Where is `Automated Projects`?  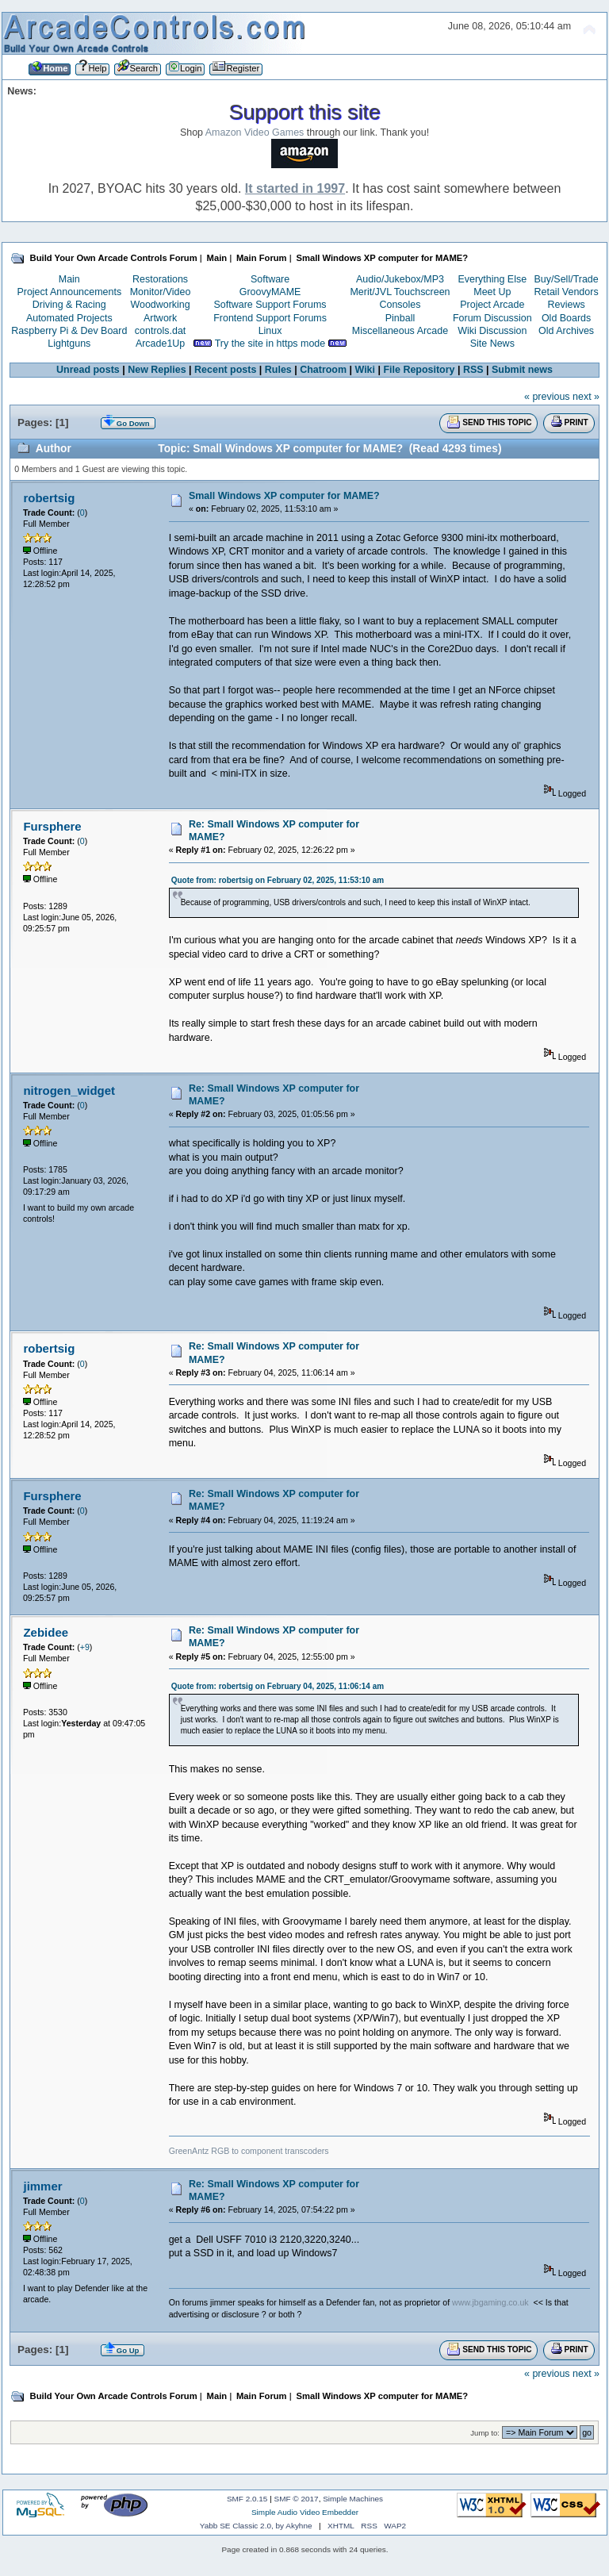
Automated Projects is located at coordinates (69, 318).